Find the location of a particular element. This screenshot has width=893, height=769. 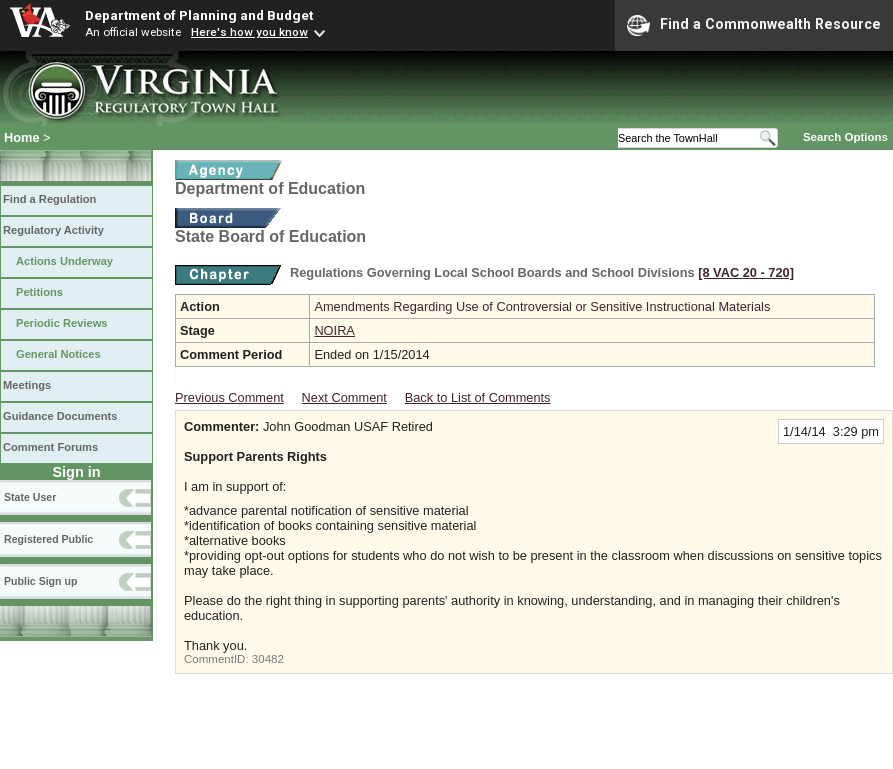

State User is located at coordinates (30, 497).